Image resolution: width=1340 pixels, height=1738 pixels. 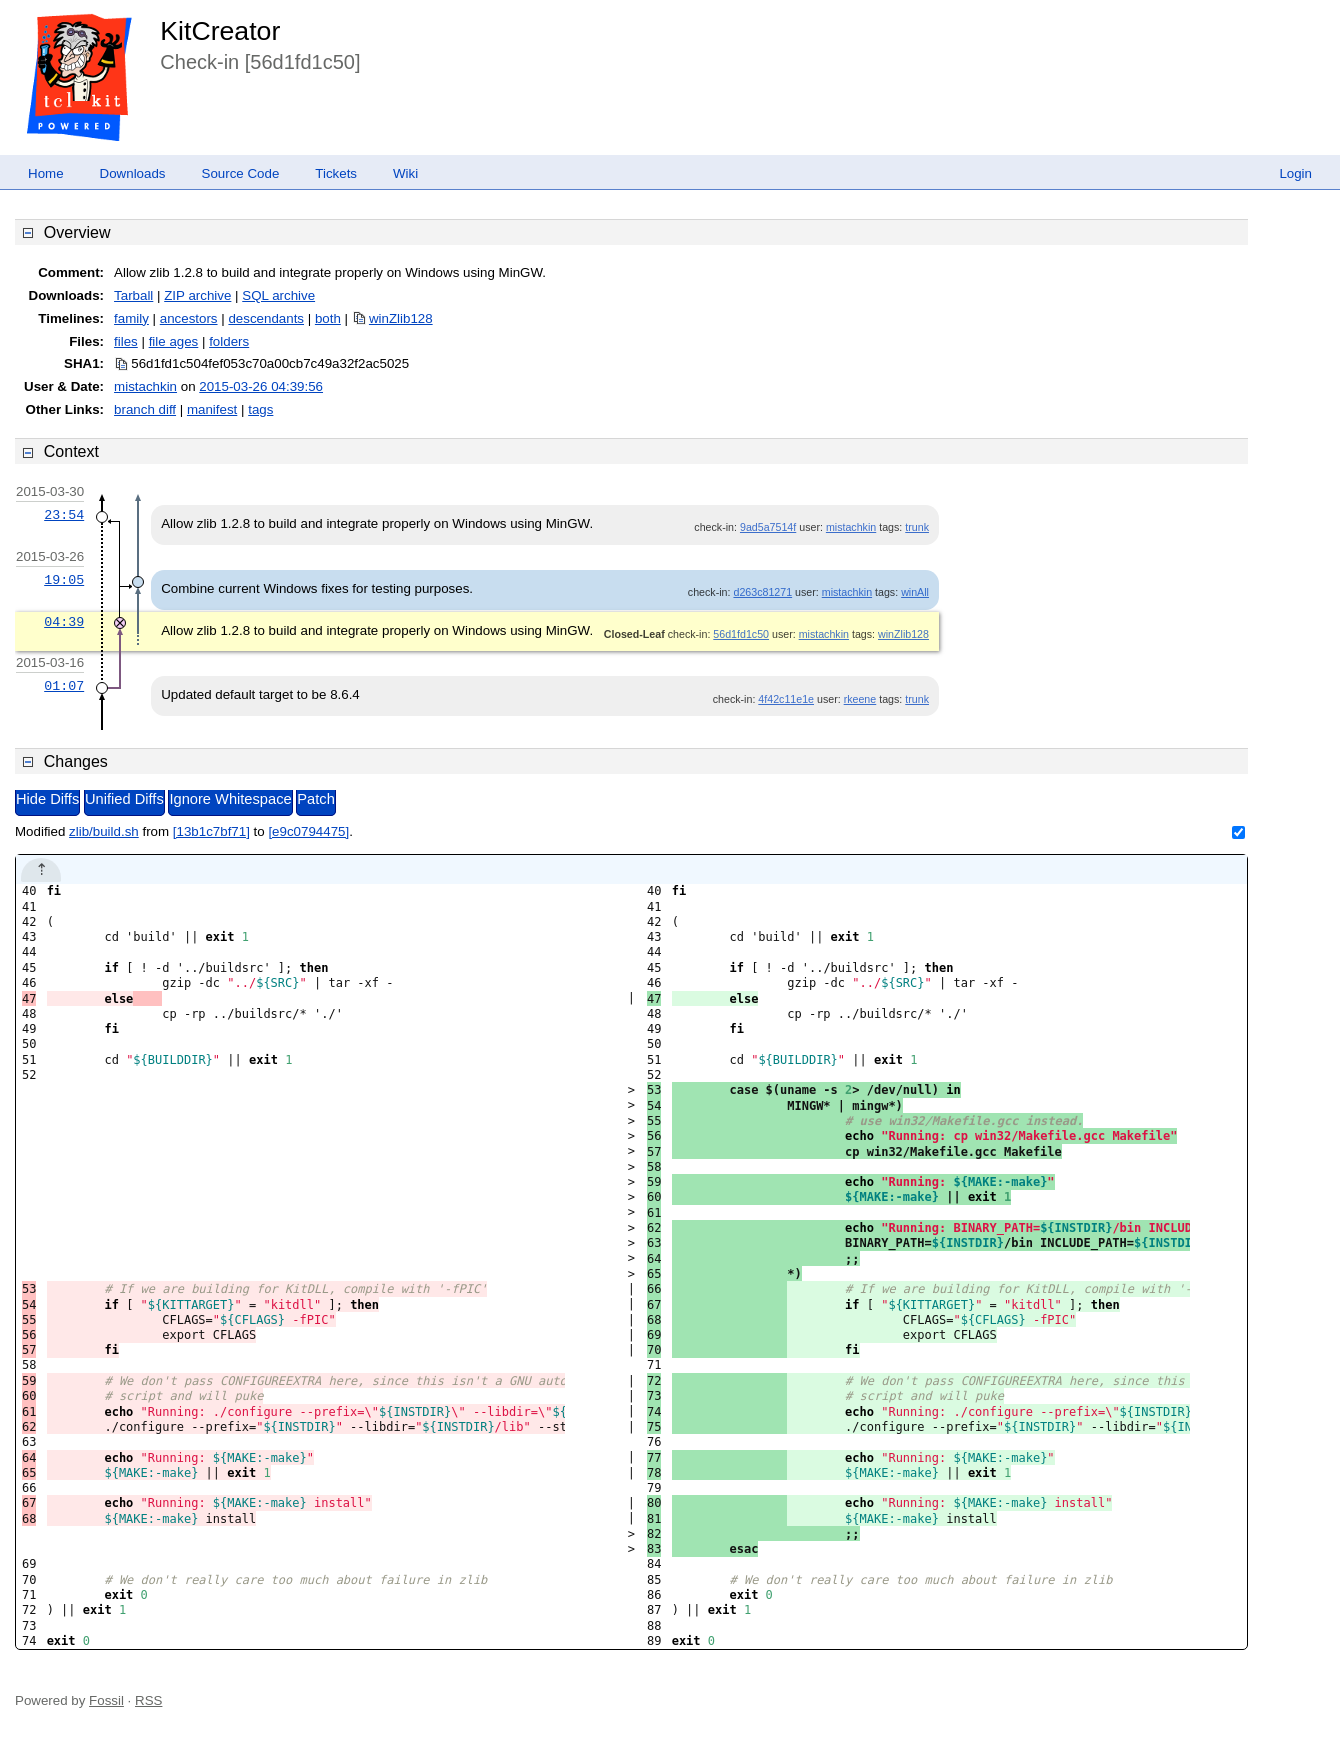 I want to click on manifest, so click(x=212, y=409).